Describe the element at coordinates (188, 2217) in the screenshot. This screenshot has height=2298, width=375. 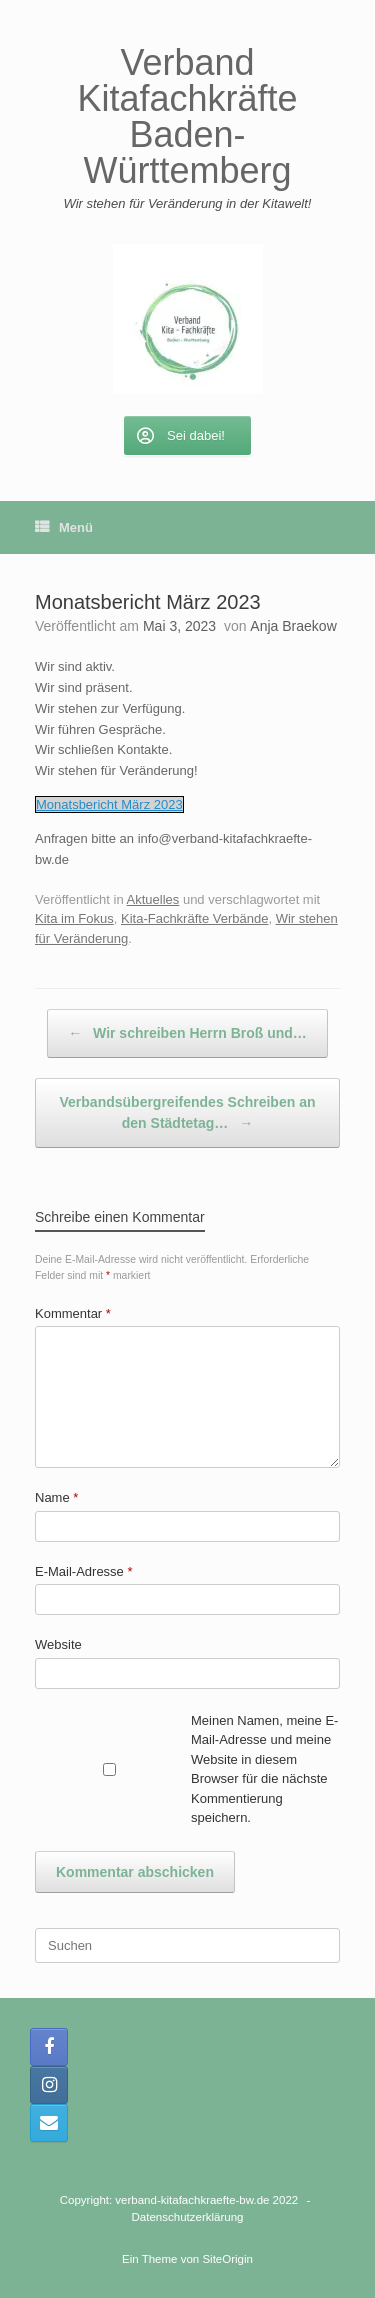
I see `Datenschutzerklärung` at that location.